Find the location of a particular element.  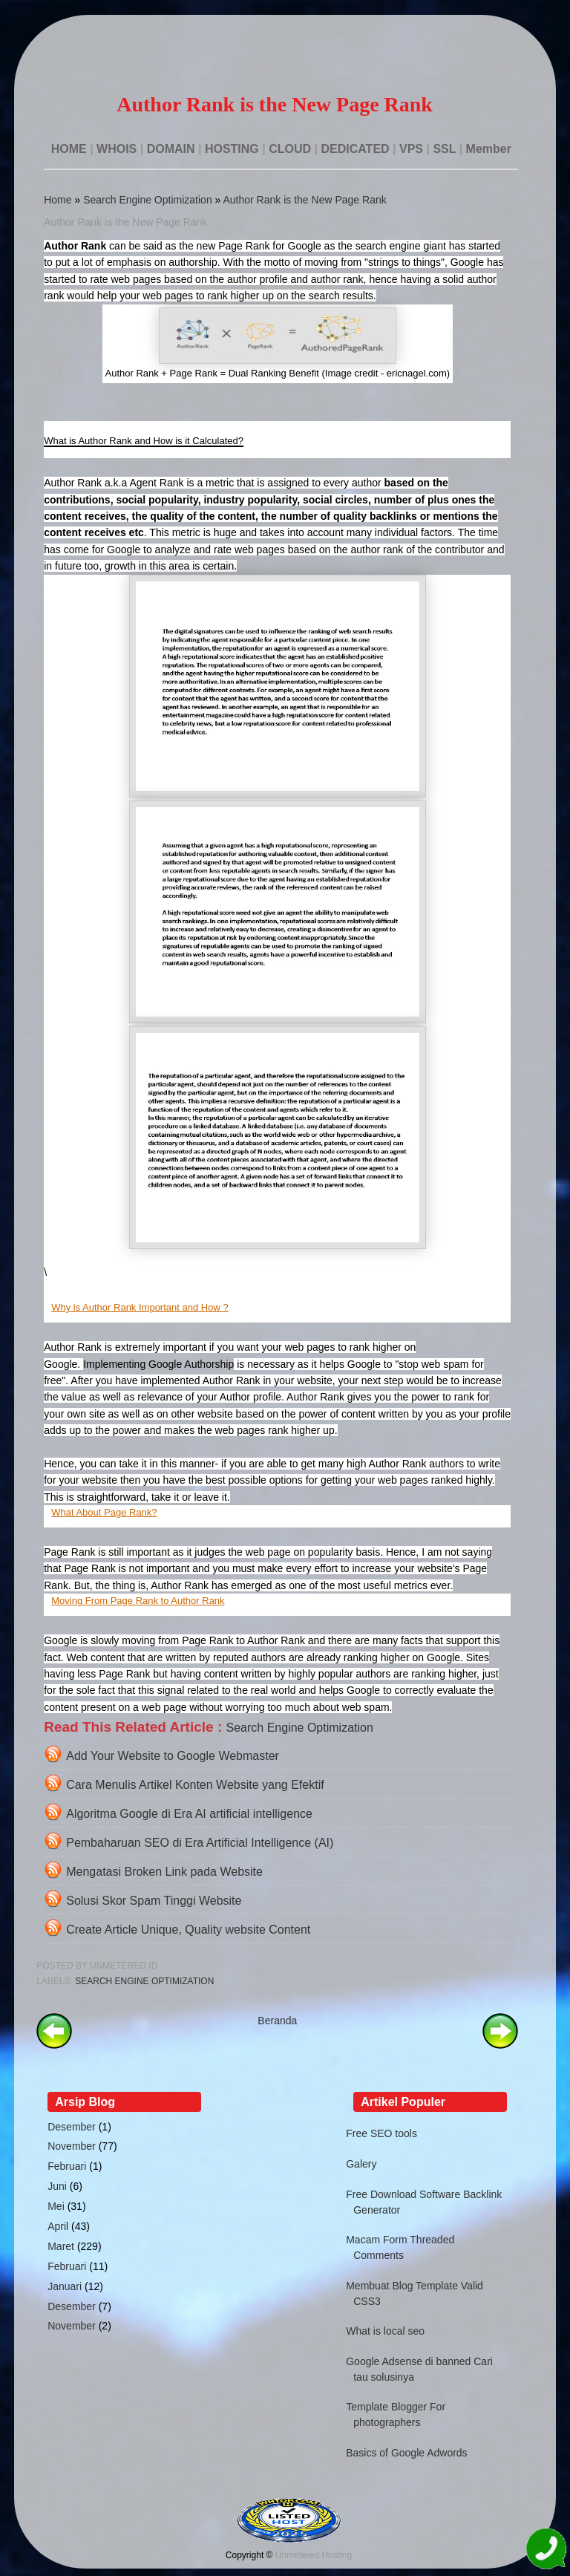

Algoritma Google di Era AI artificial intelligence is located at coordinates (189, 1813).